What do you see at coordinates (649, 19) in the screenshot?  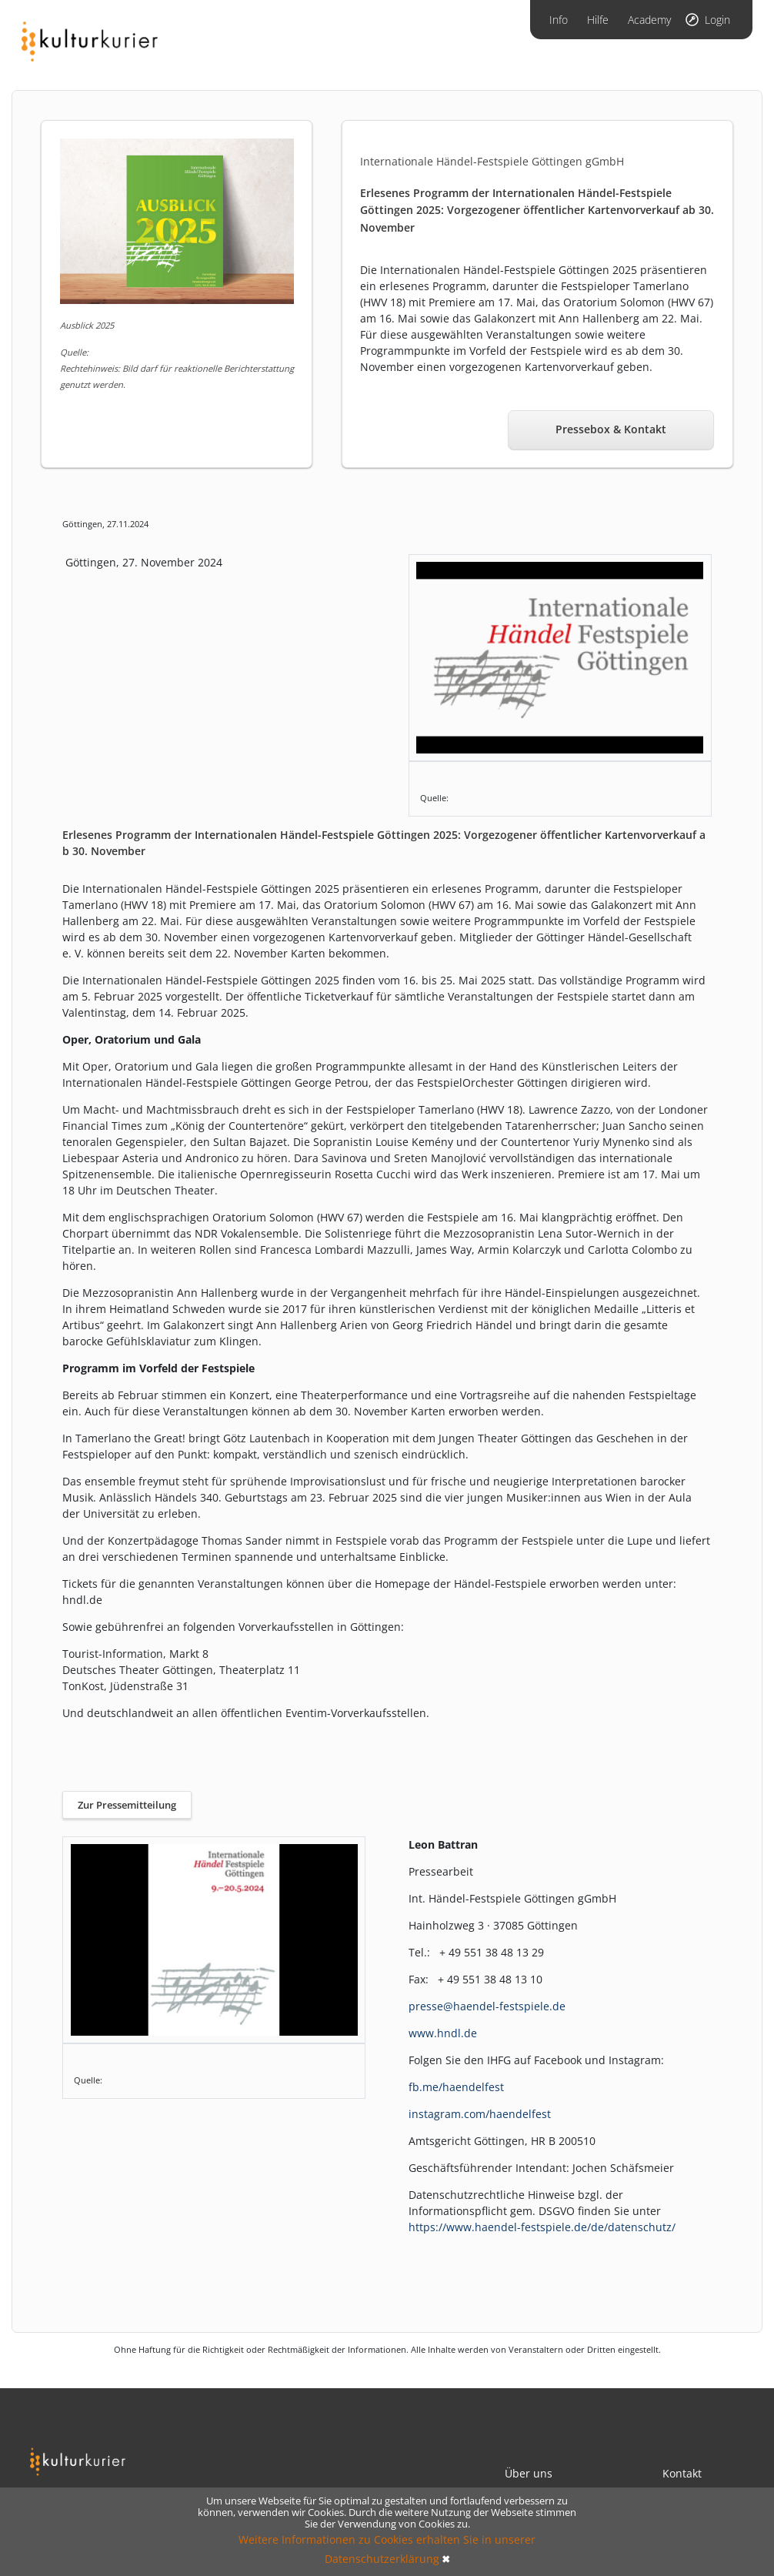 I see `Academy` at bounding box center [649, 19].